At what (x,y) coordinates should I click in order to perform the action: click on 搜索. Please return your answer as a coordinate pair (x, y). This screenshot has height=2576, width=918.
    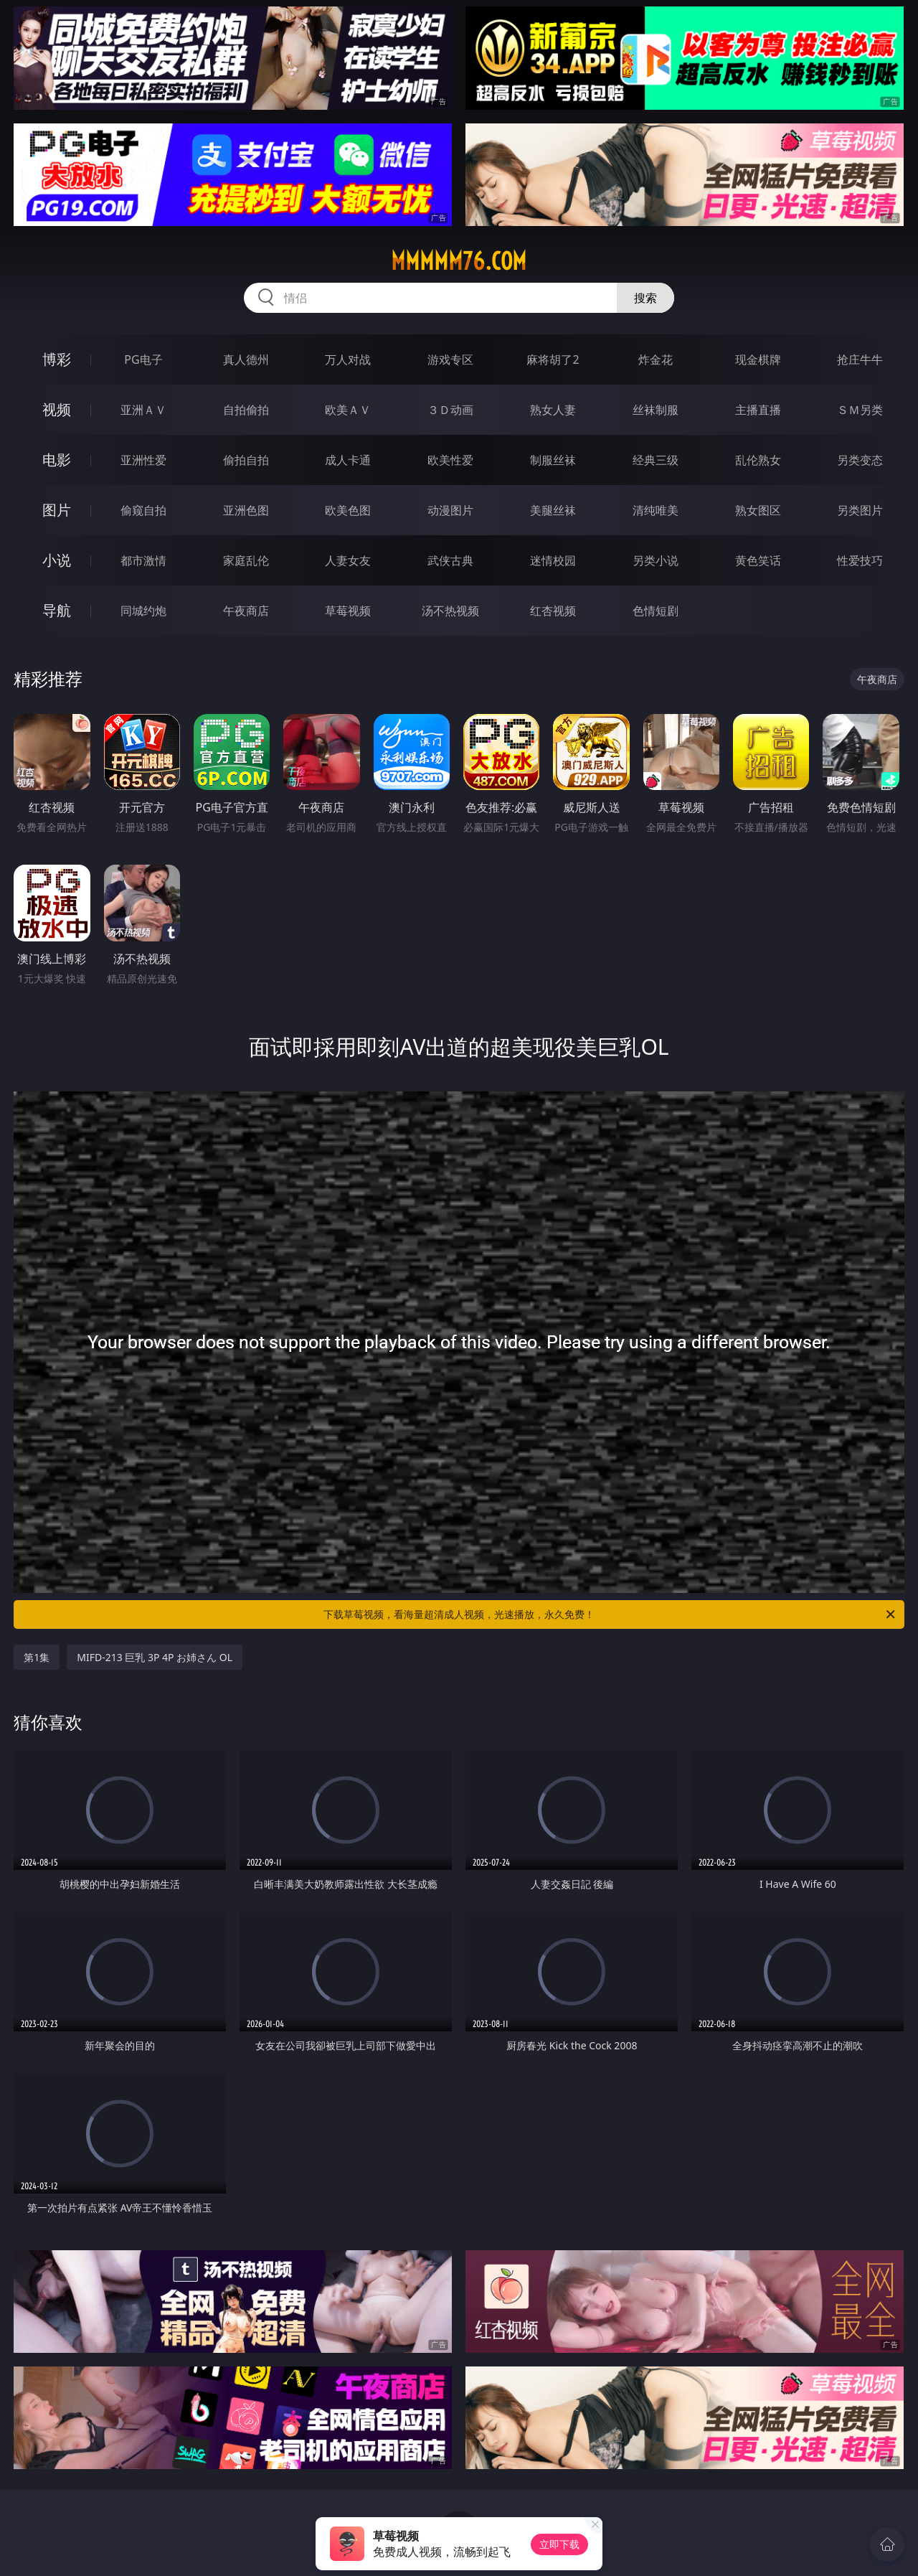
    Looking at the image, I should click on (645, 298).